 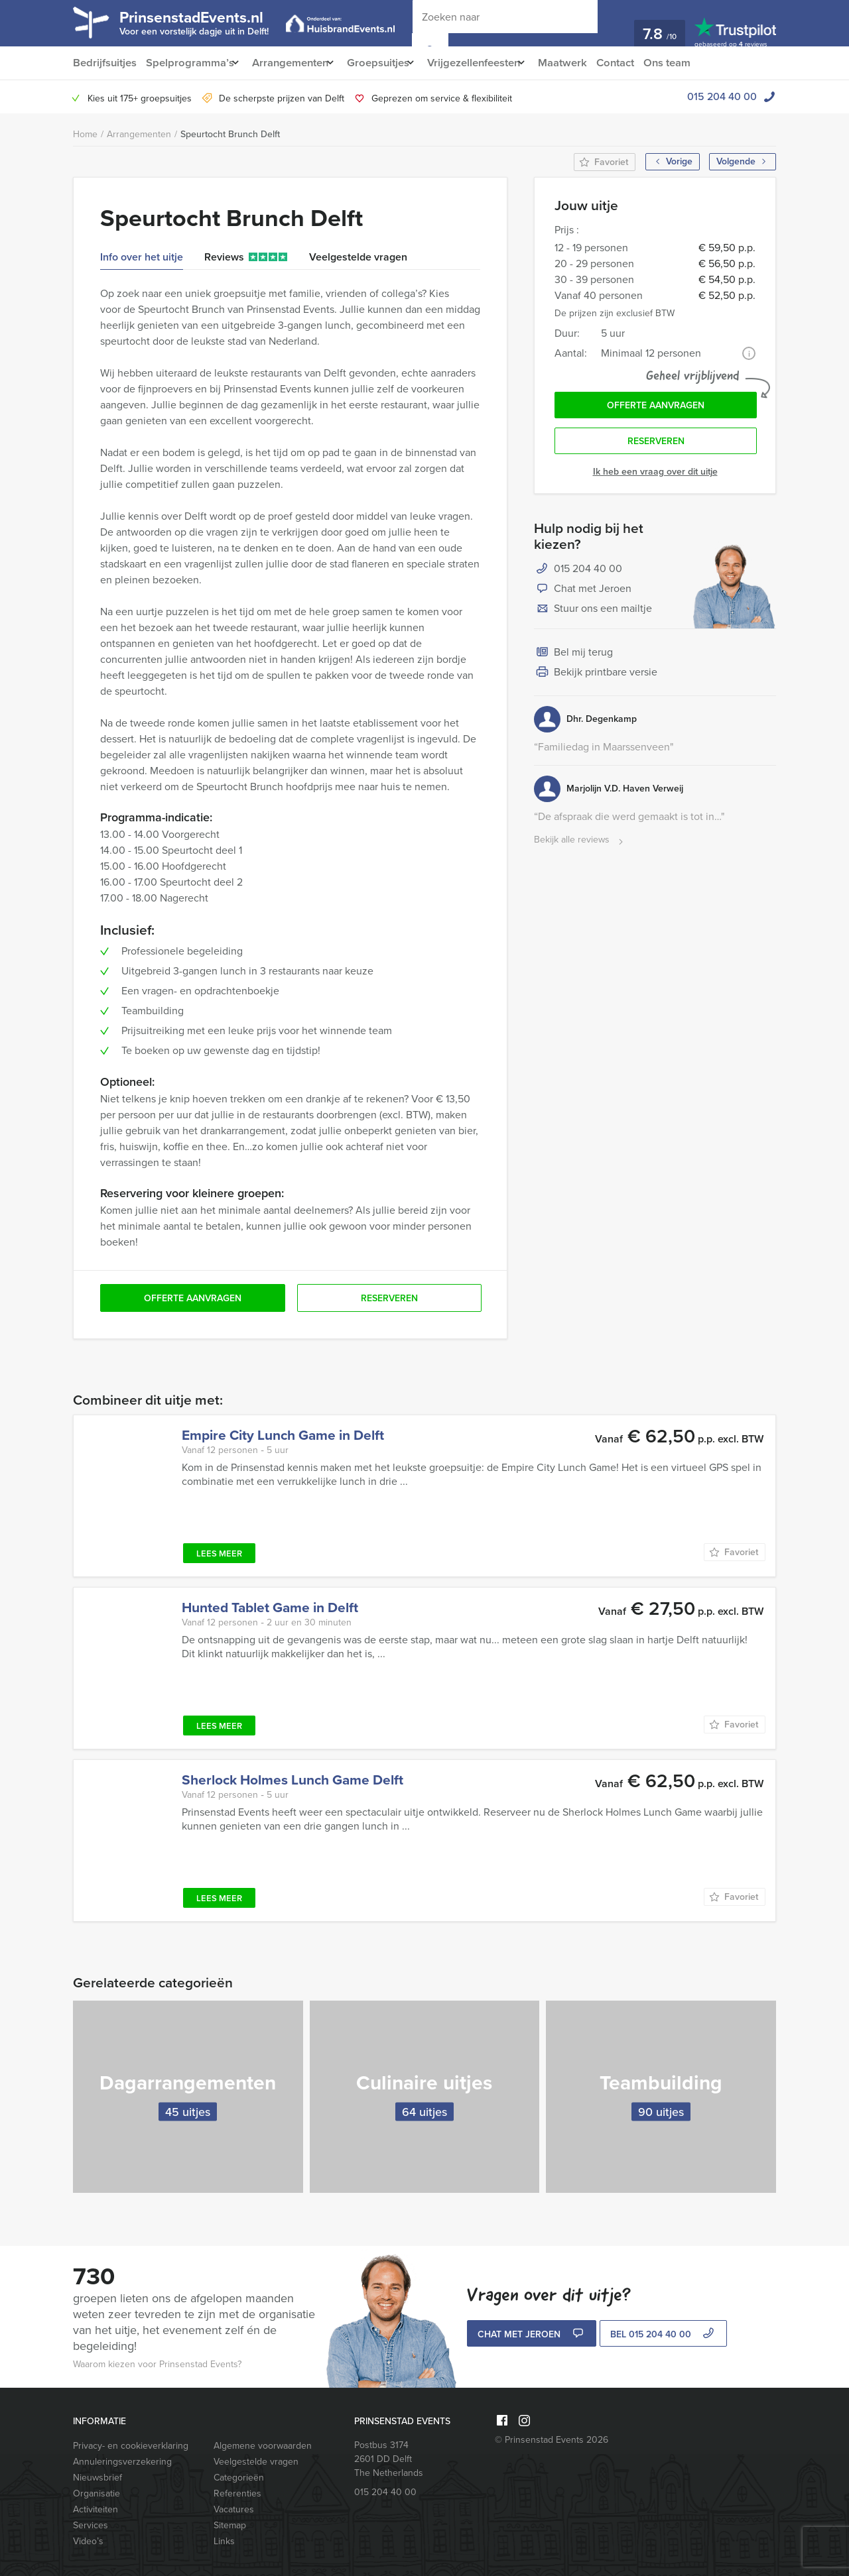 What do you see at coordinates (104, 62) in the screenshot?
I see `Bedrijfsuitjes` at bounding box center [104, 62].